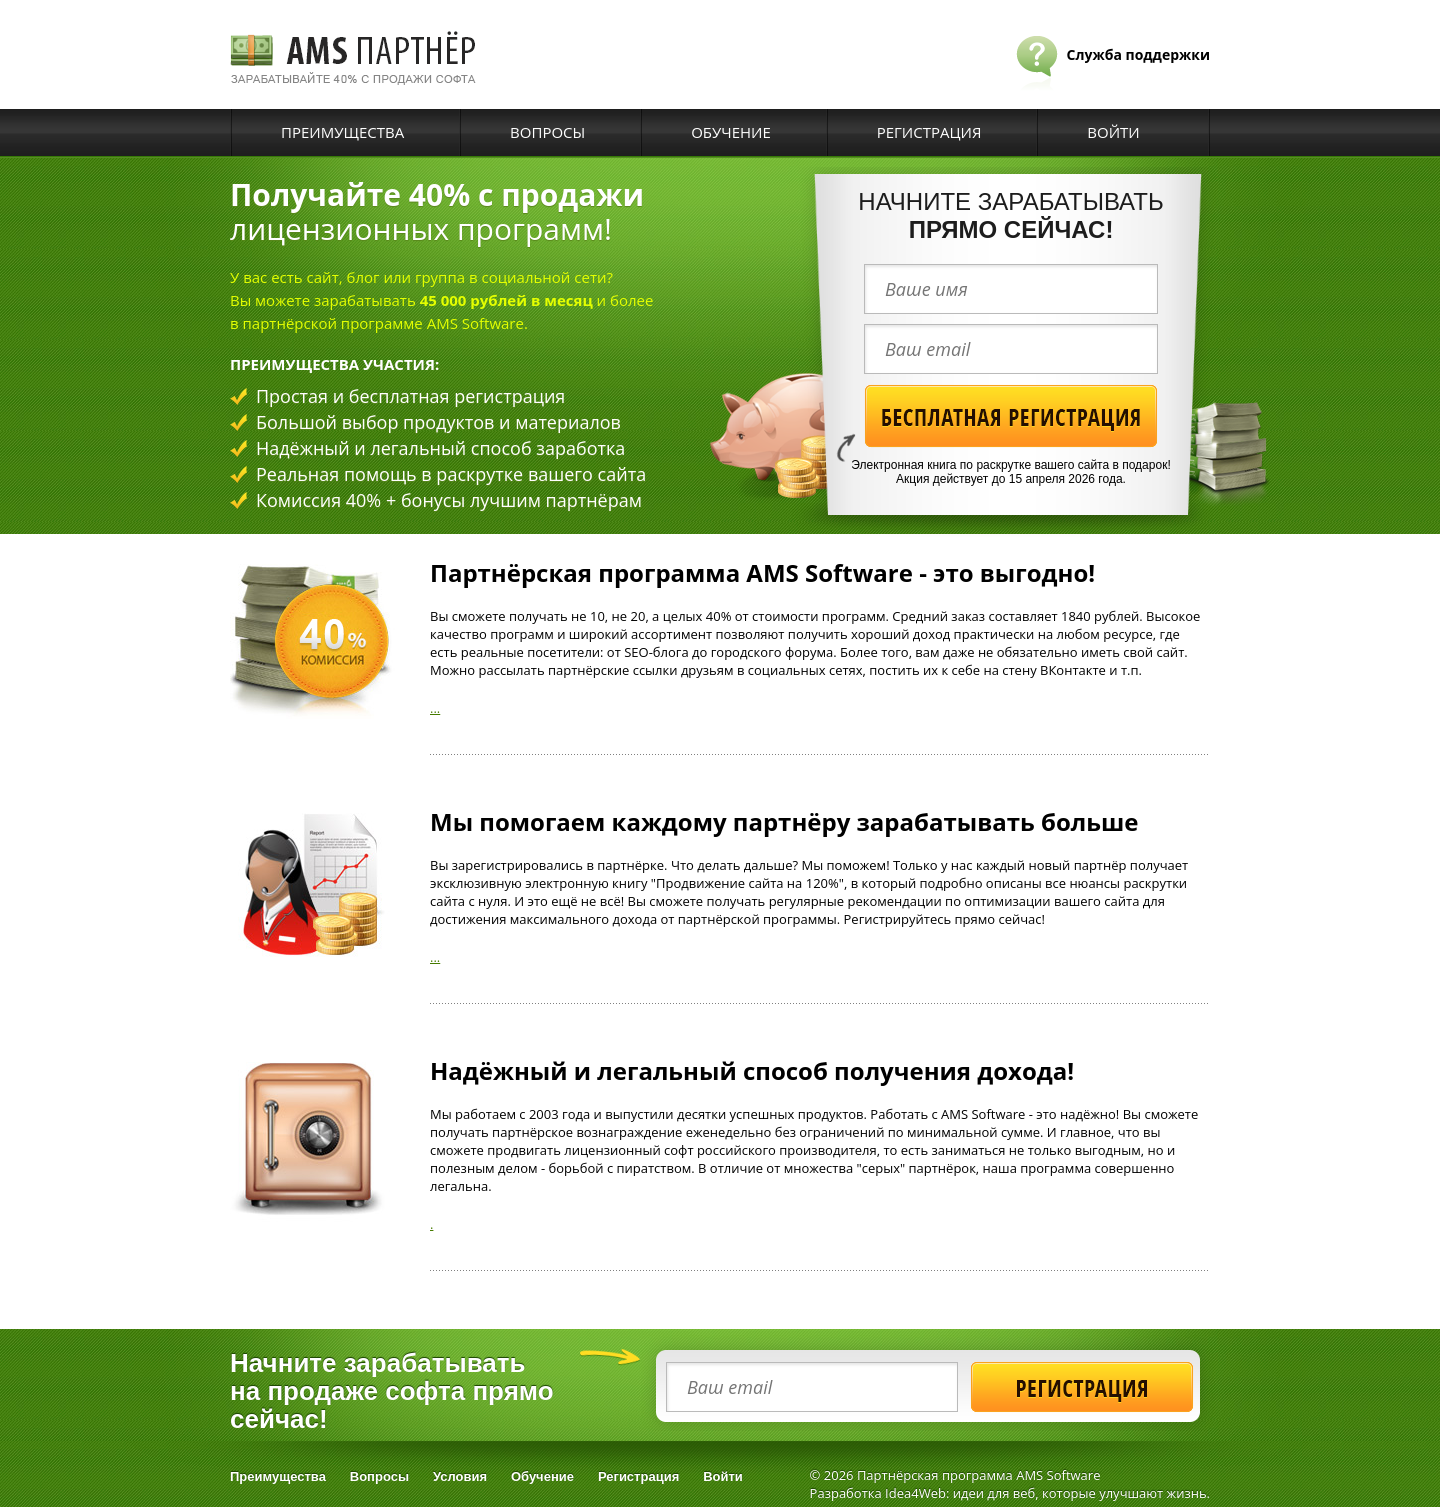 The width and height of the screenshot is (1440, 1507). I want to click on Регистрация, so click(929, 132).